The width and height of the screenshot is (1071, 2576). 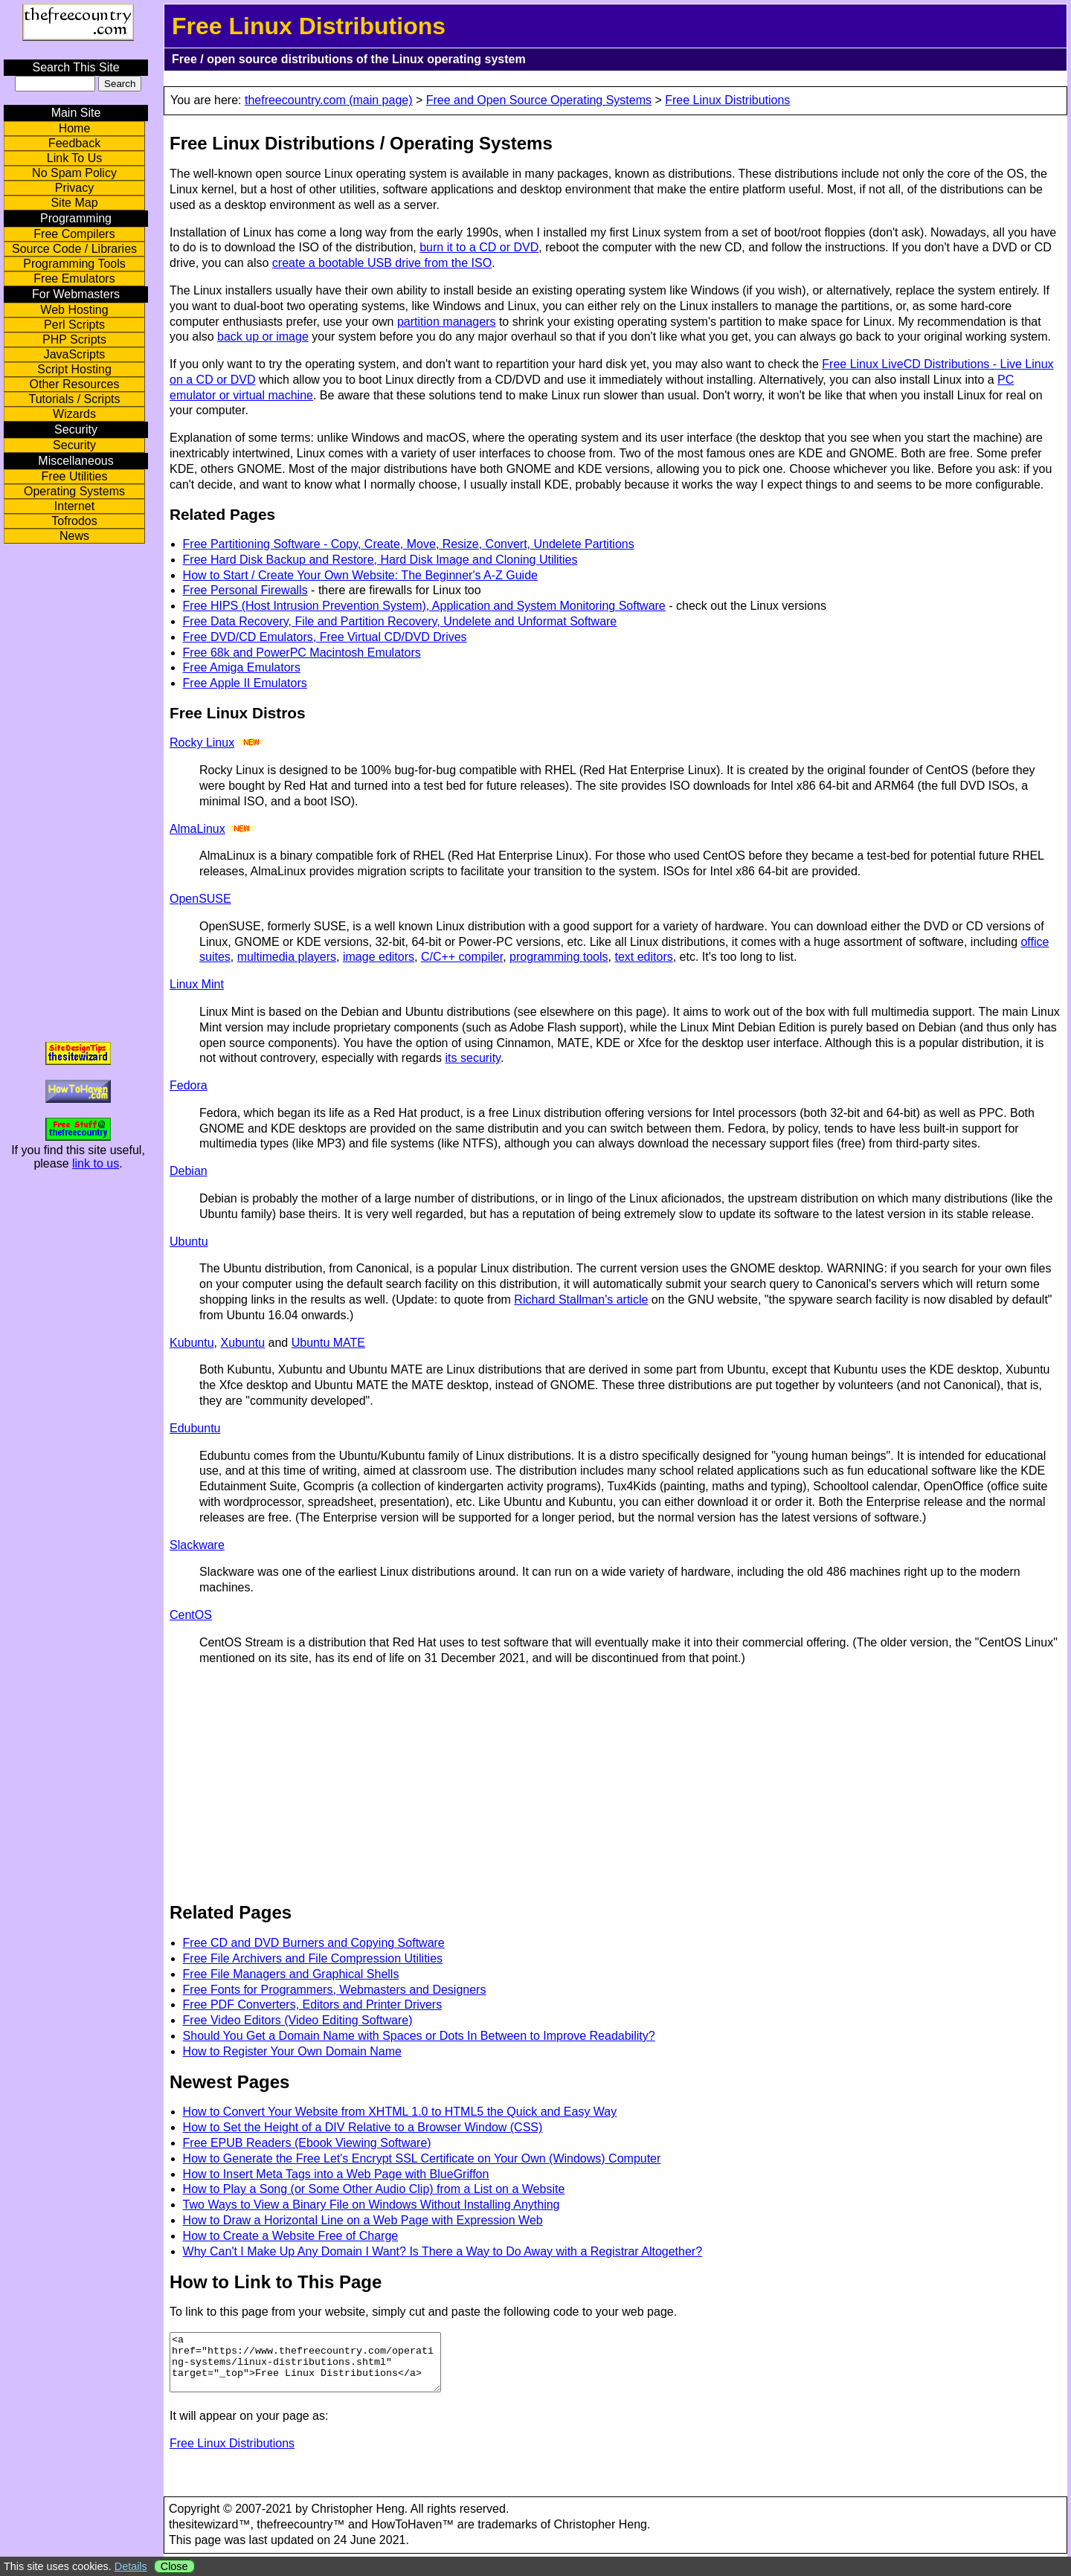 I want to click on Free Emulators, so click(x=74, y=278).